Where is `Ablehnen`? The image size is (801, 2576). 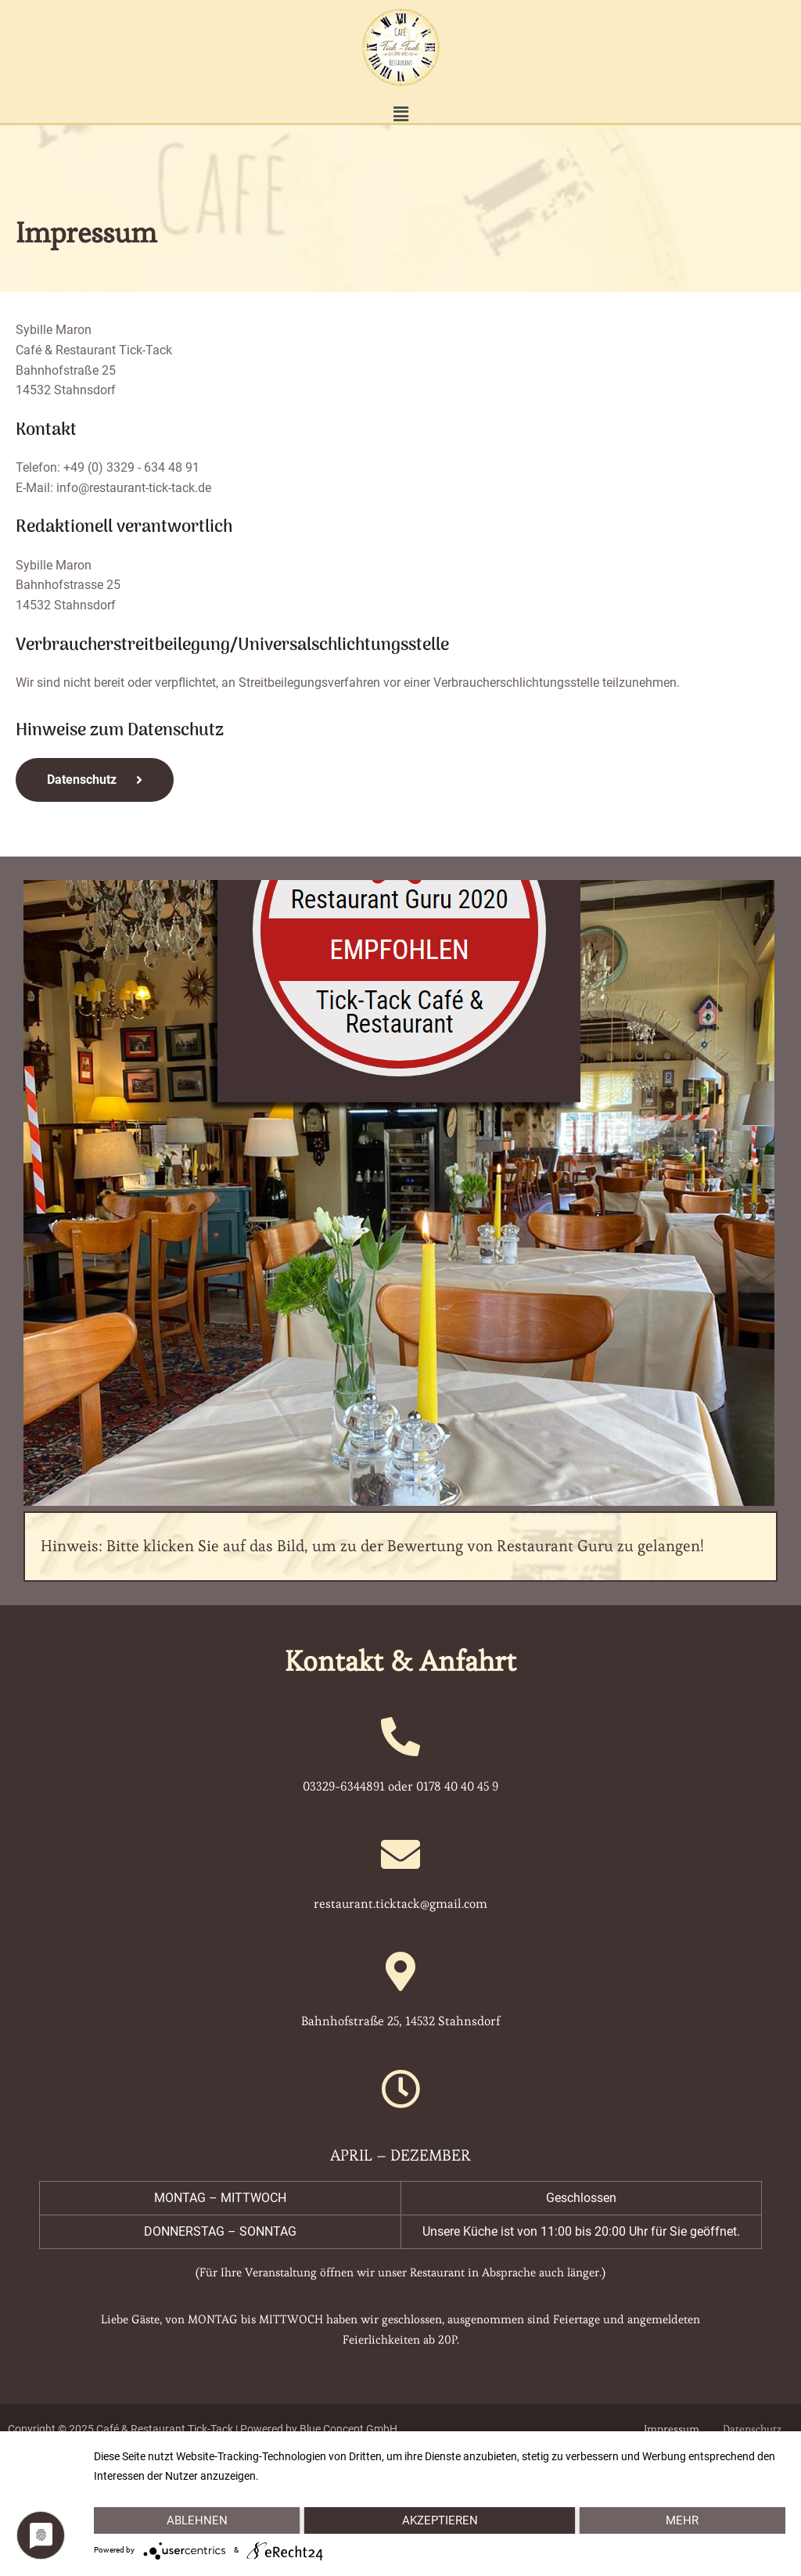
Ablehnen is located at coordinates (196, 2520).